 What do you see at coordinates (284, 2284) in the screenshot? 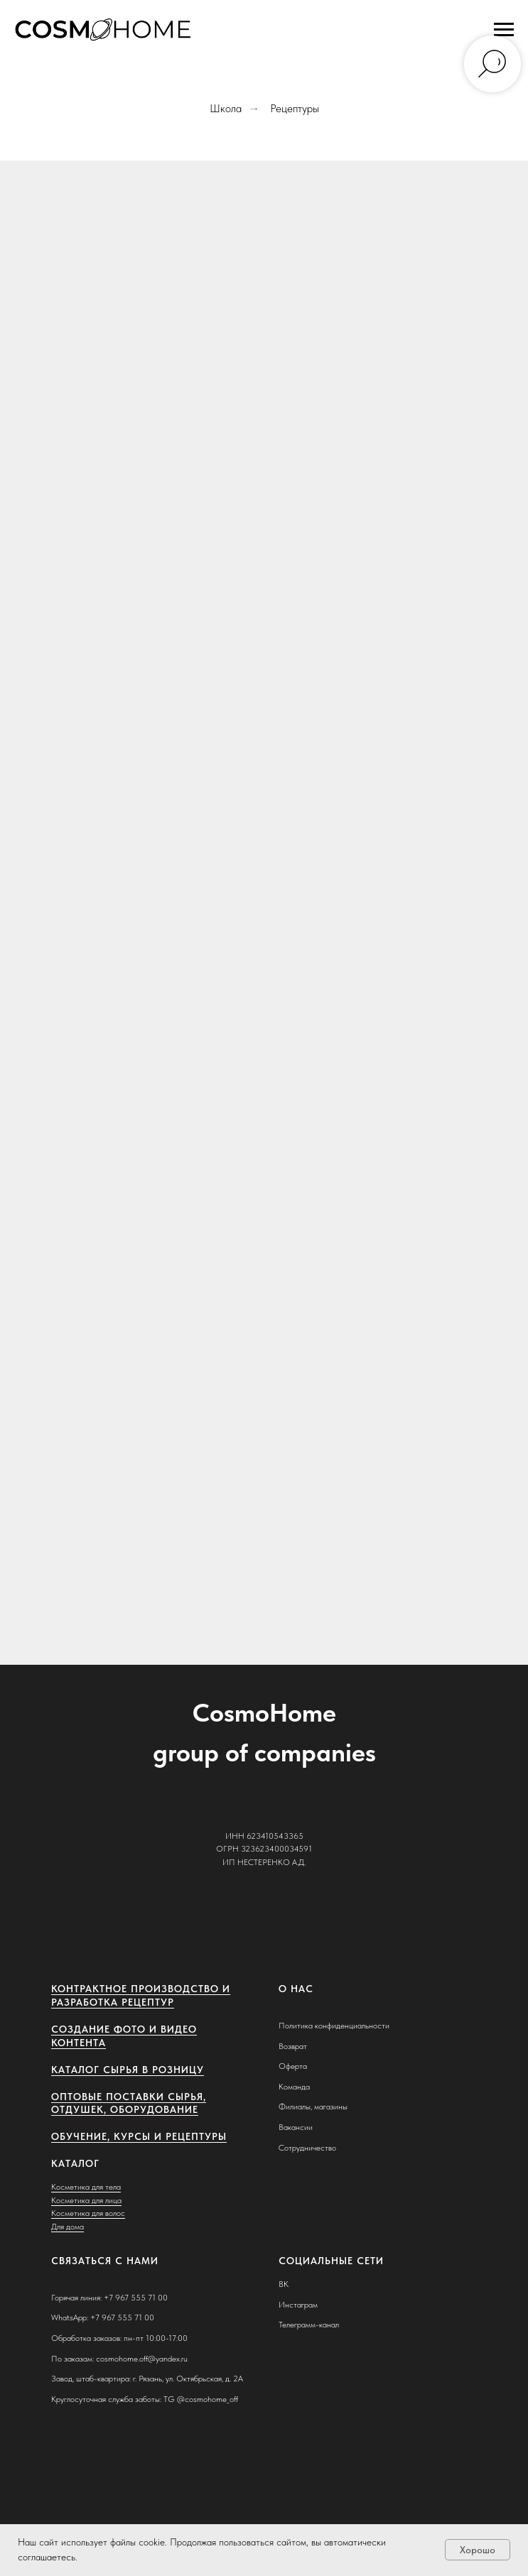
I see `ВК` at bounding box center [284, 2284].